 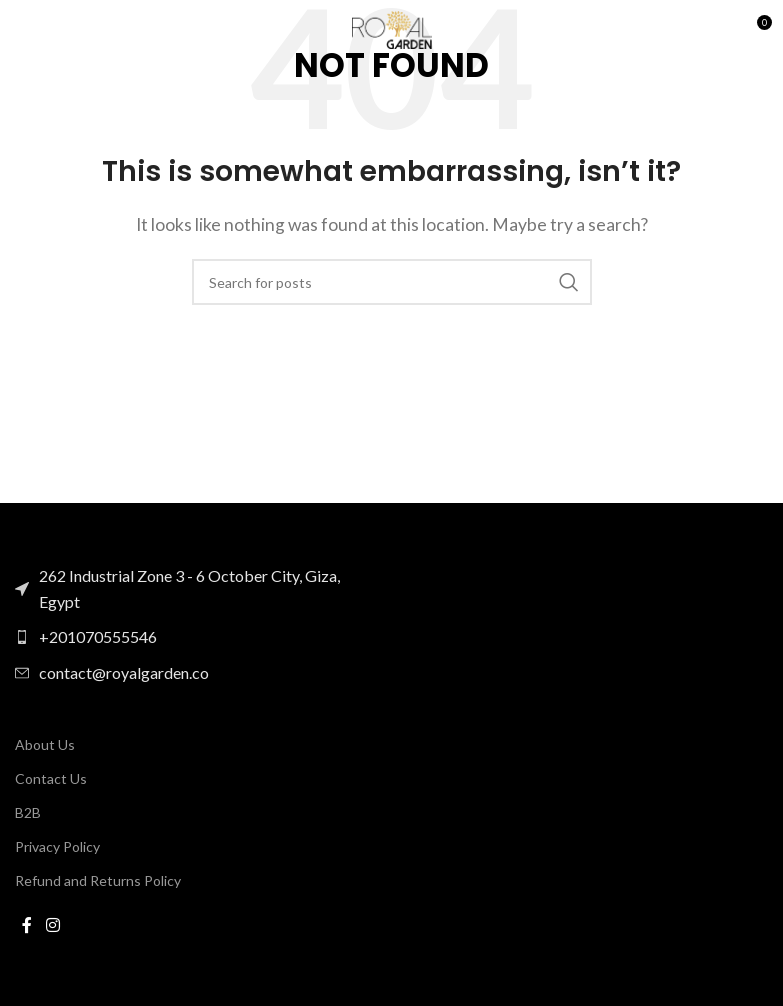 I want to click on [Facebook social link], so click(x=27, y=926).